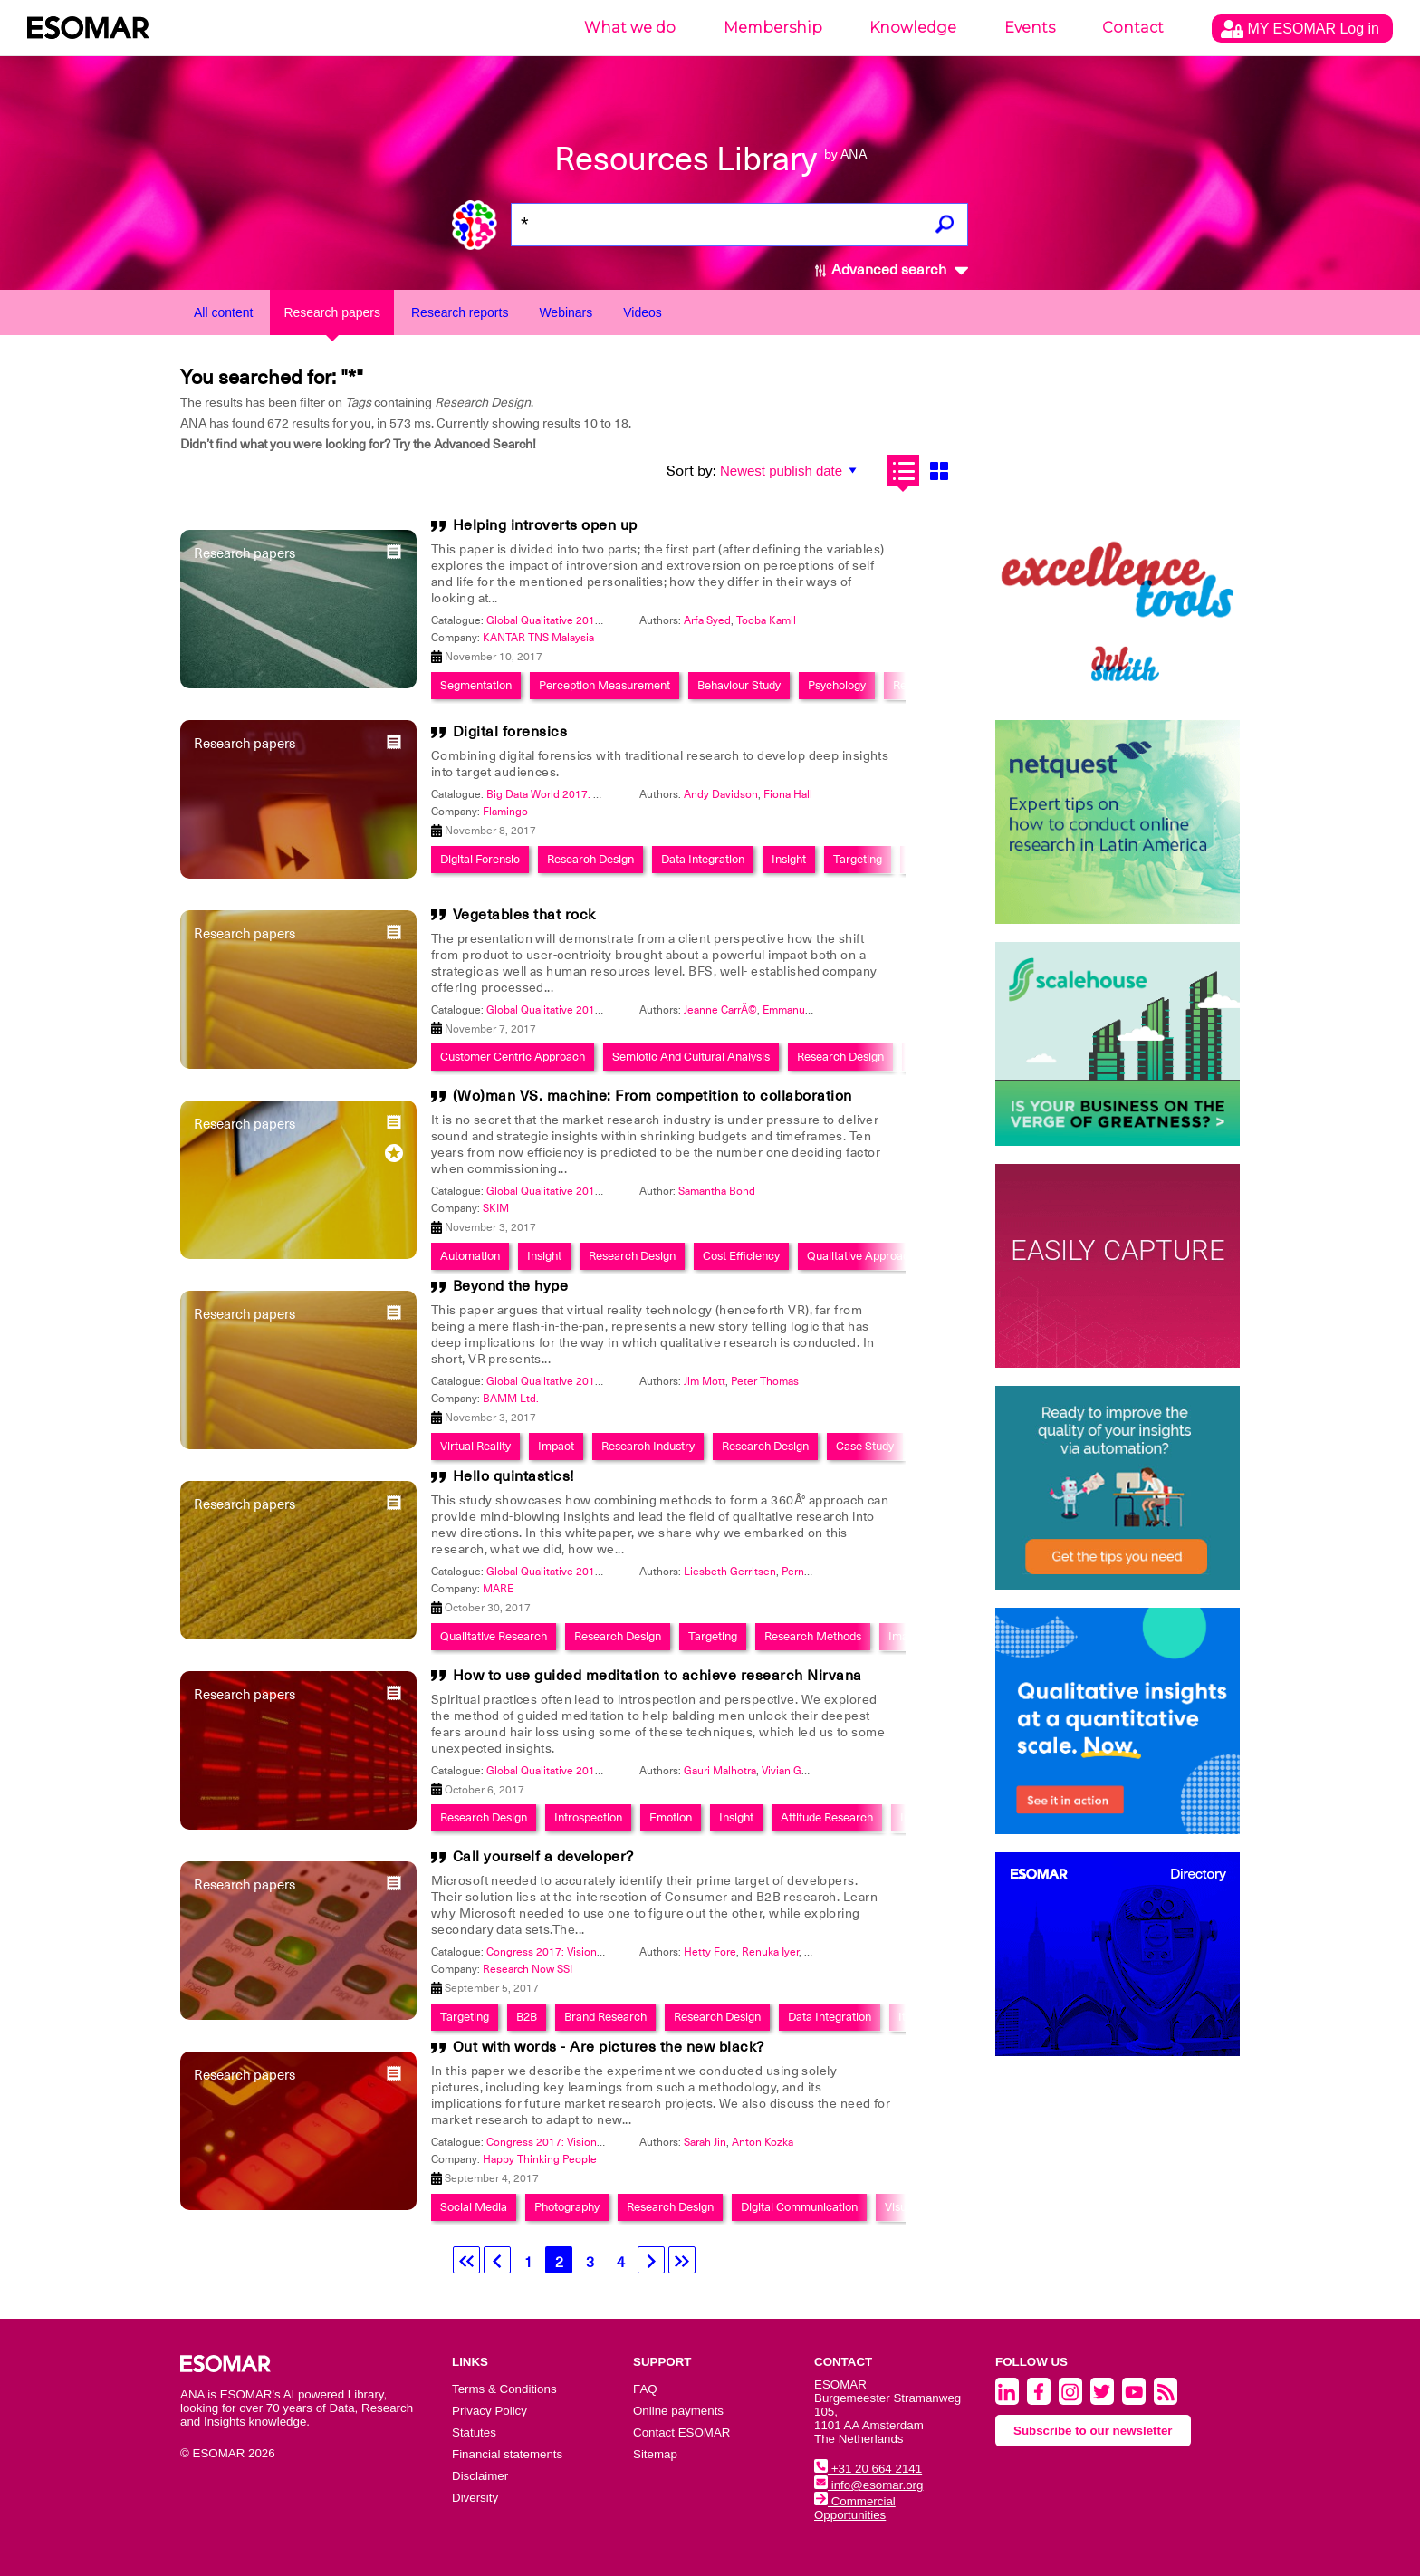  I want to click on Introspection, so click(588, 1817).